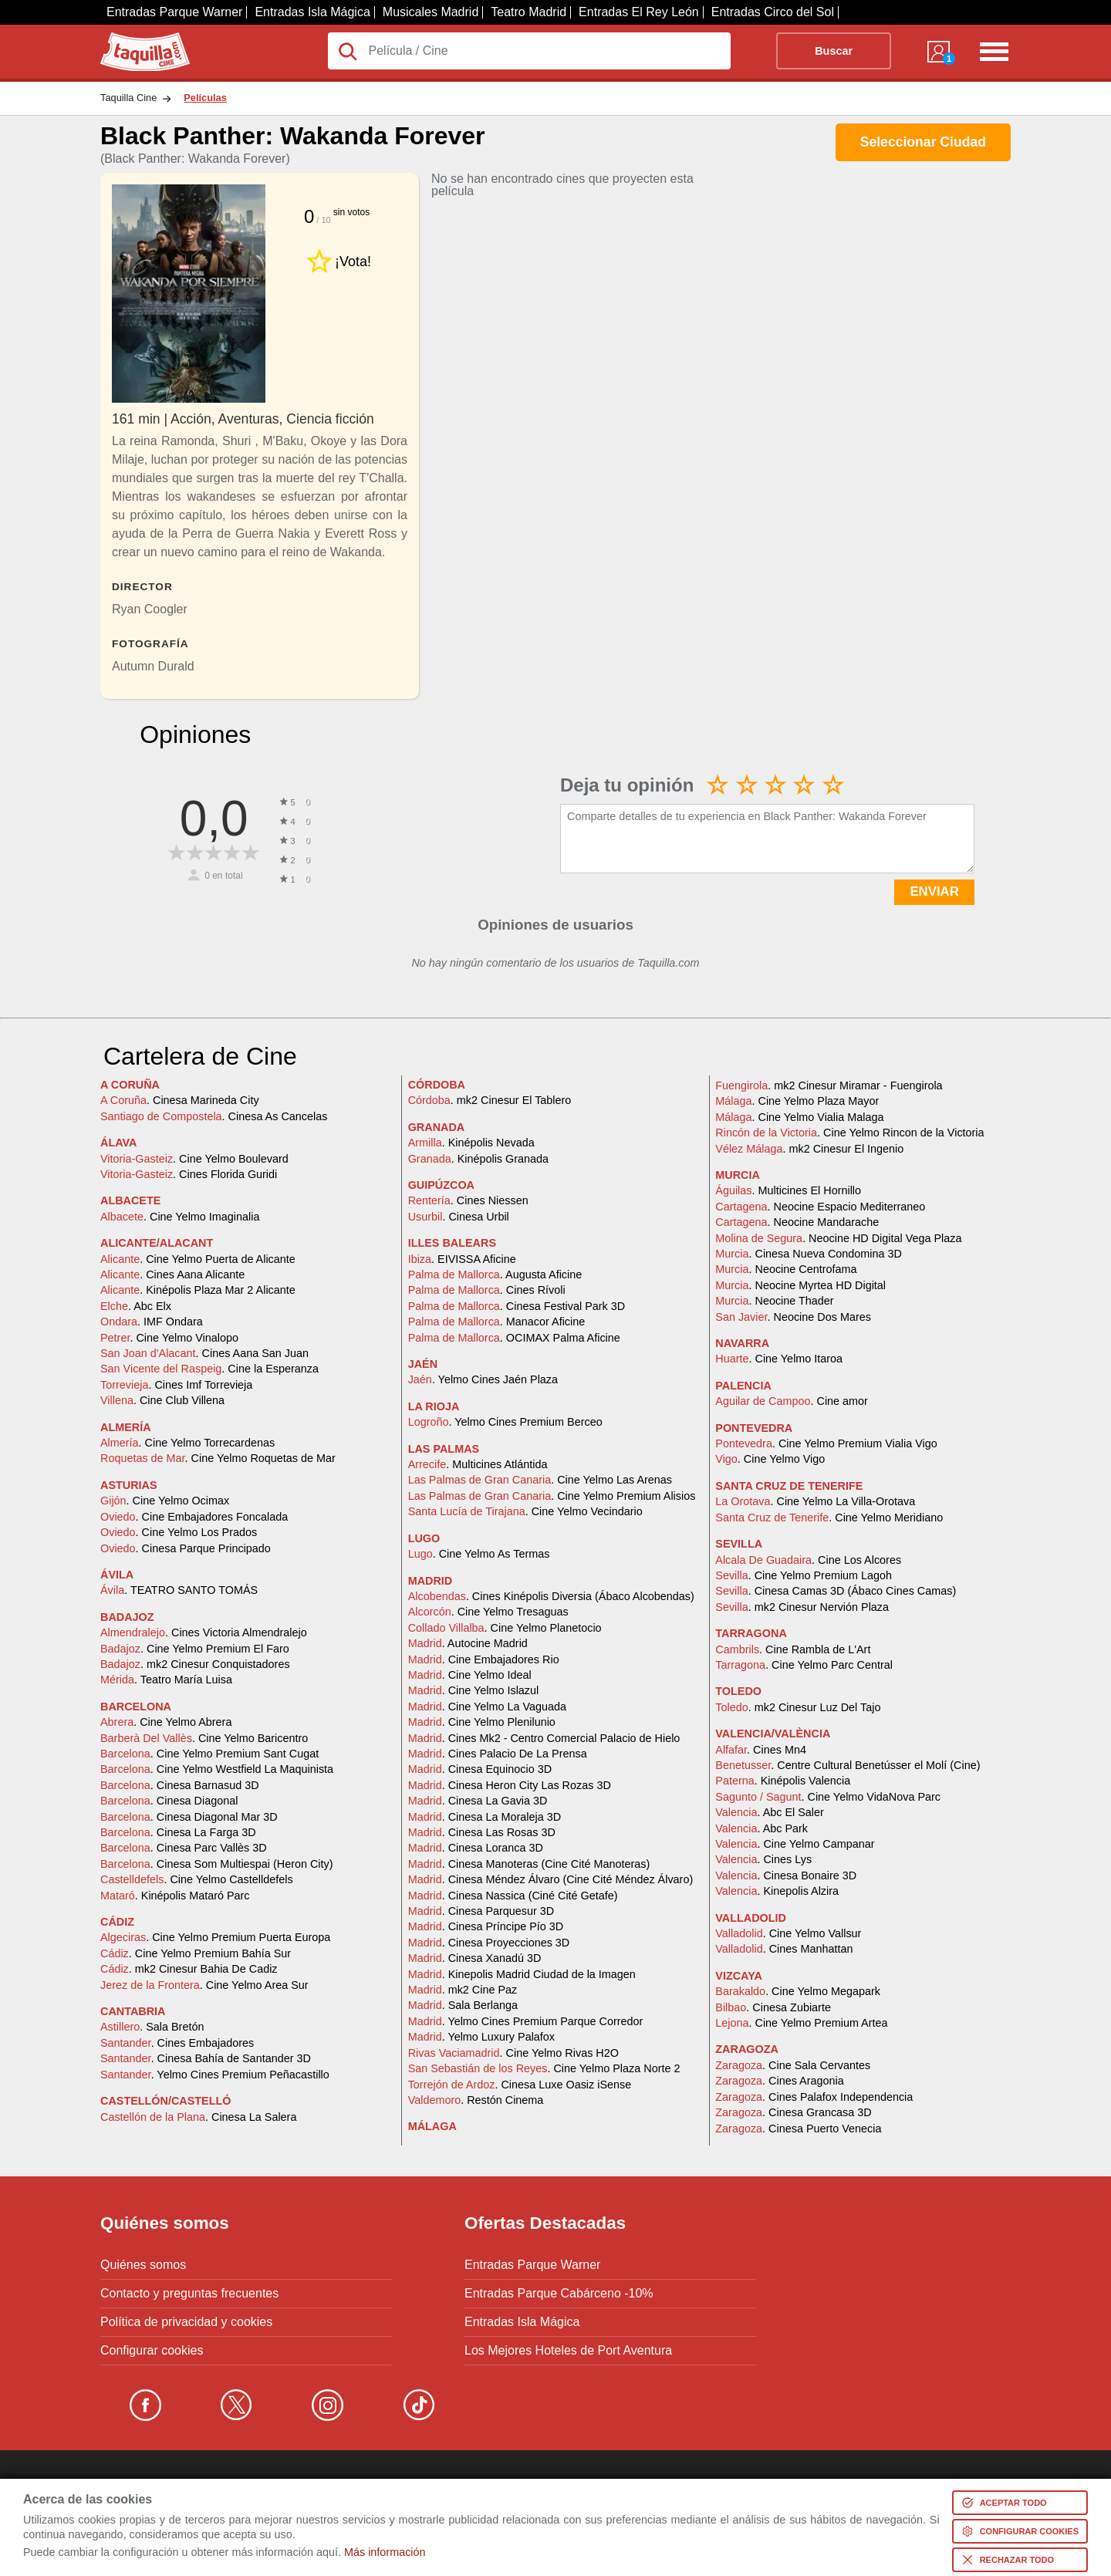 Image resolution: width=1111 pixels, height=2576 pixels. I want to click on . Cines Mk2 - Centro Comercial Palacio de Hielo, so click(544, 1738).